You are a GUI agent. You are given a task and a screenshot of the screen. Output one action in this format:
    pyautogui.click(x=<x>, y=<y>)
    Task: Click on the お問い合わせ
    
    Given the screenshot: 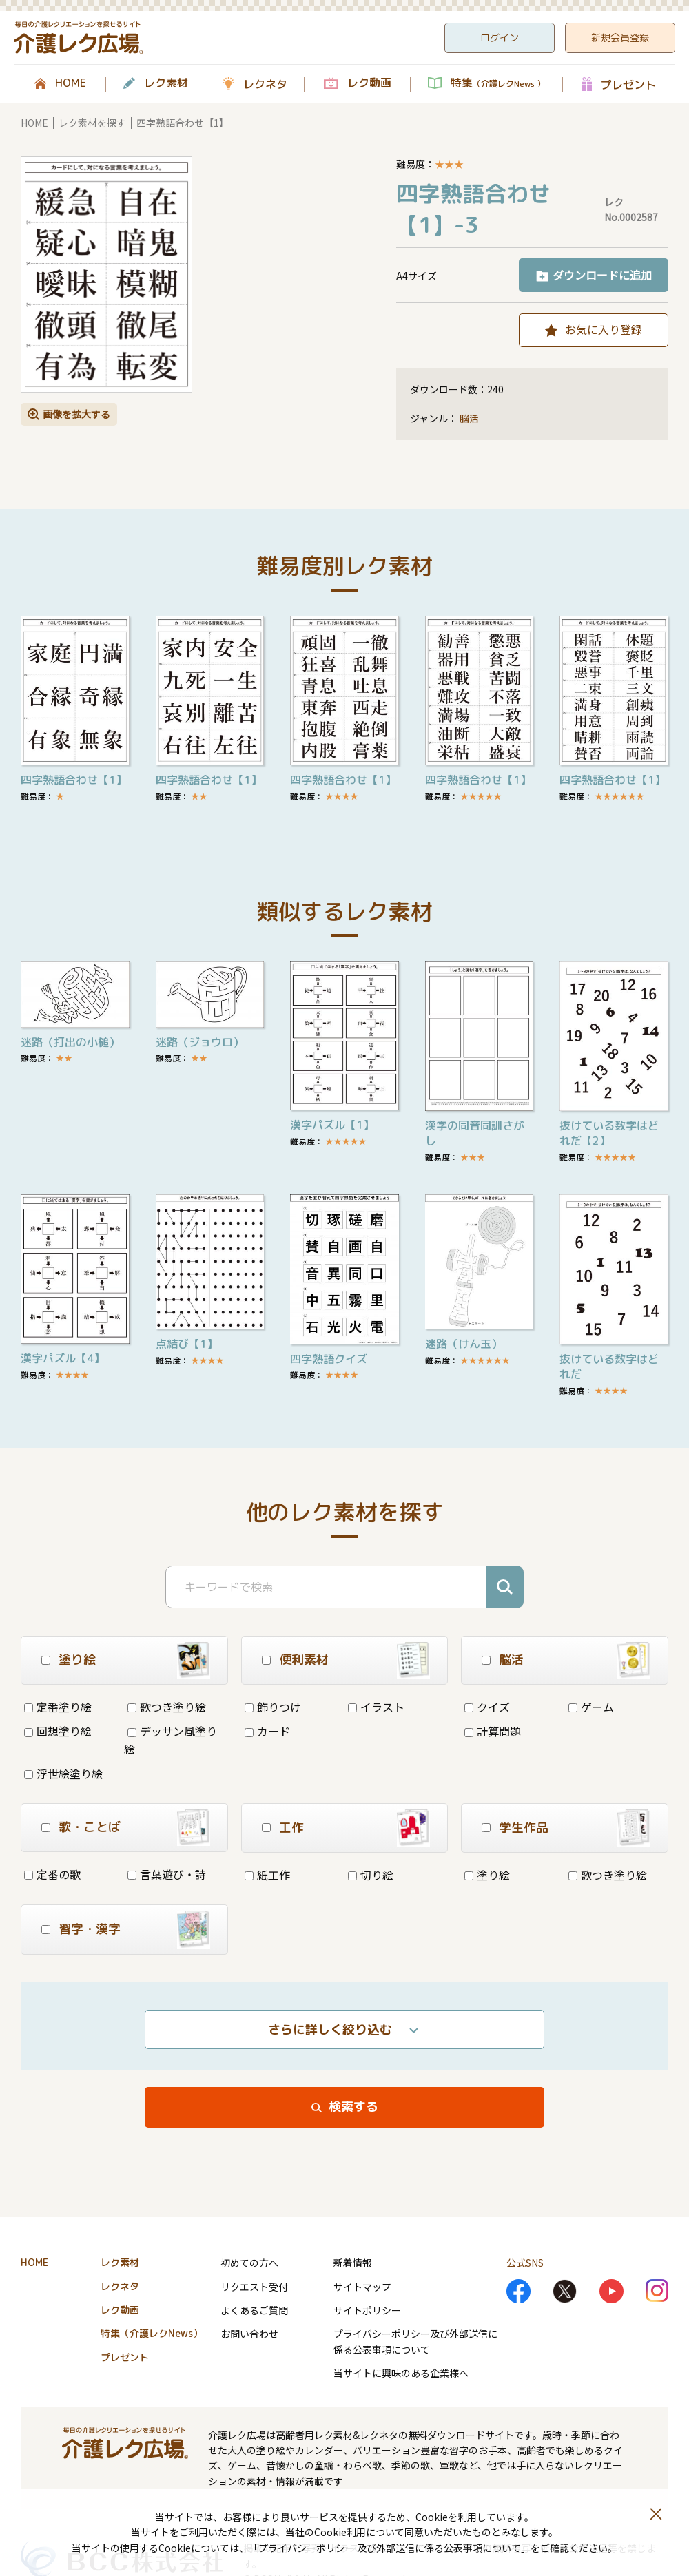 What is the action you would take?
    pyautogui.click(x=249, y=2333)
    